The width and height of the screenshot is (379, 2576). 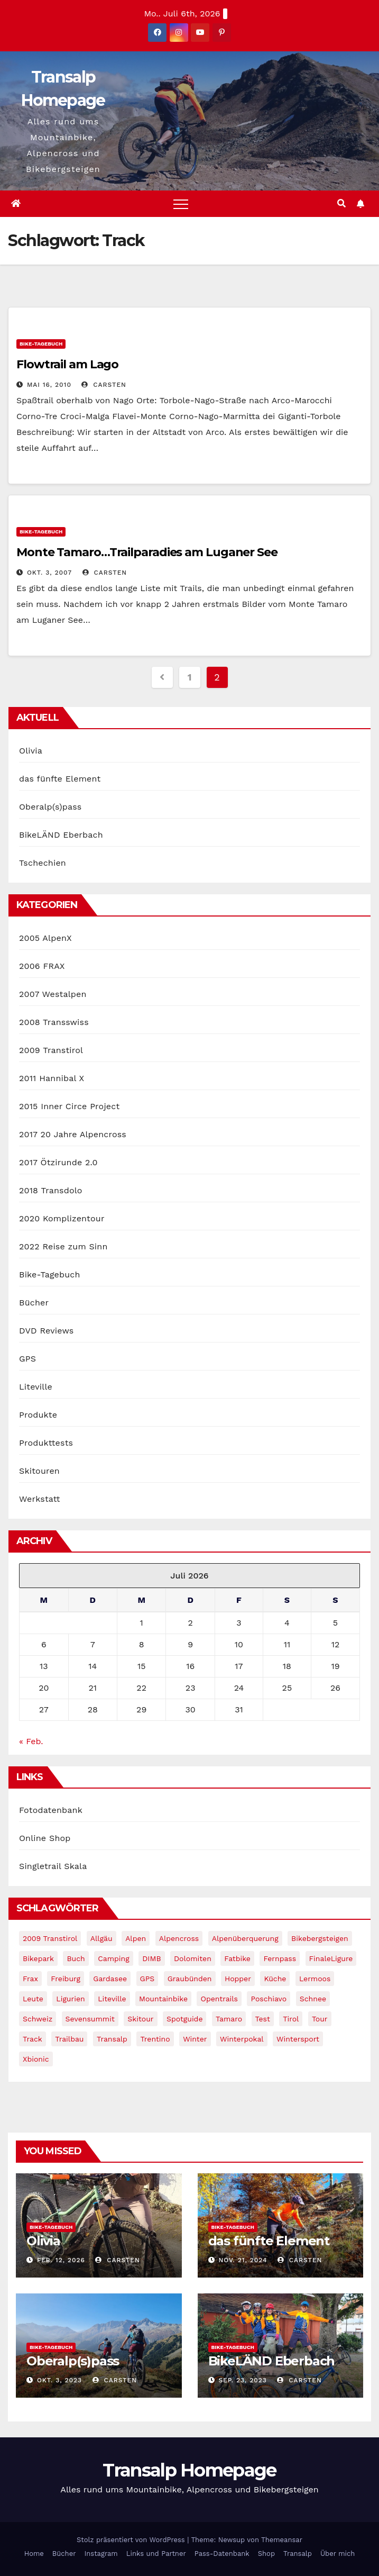 What do you see at coordinates (90, 2019) in the screenshot?
I see `Sevensummit [Sevensummit (9 Einträge)]` at bounding box center [90, 2019].